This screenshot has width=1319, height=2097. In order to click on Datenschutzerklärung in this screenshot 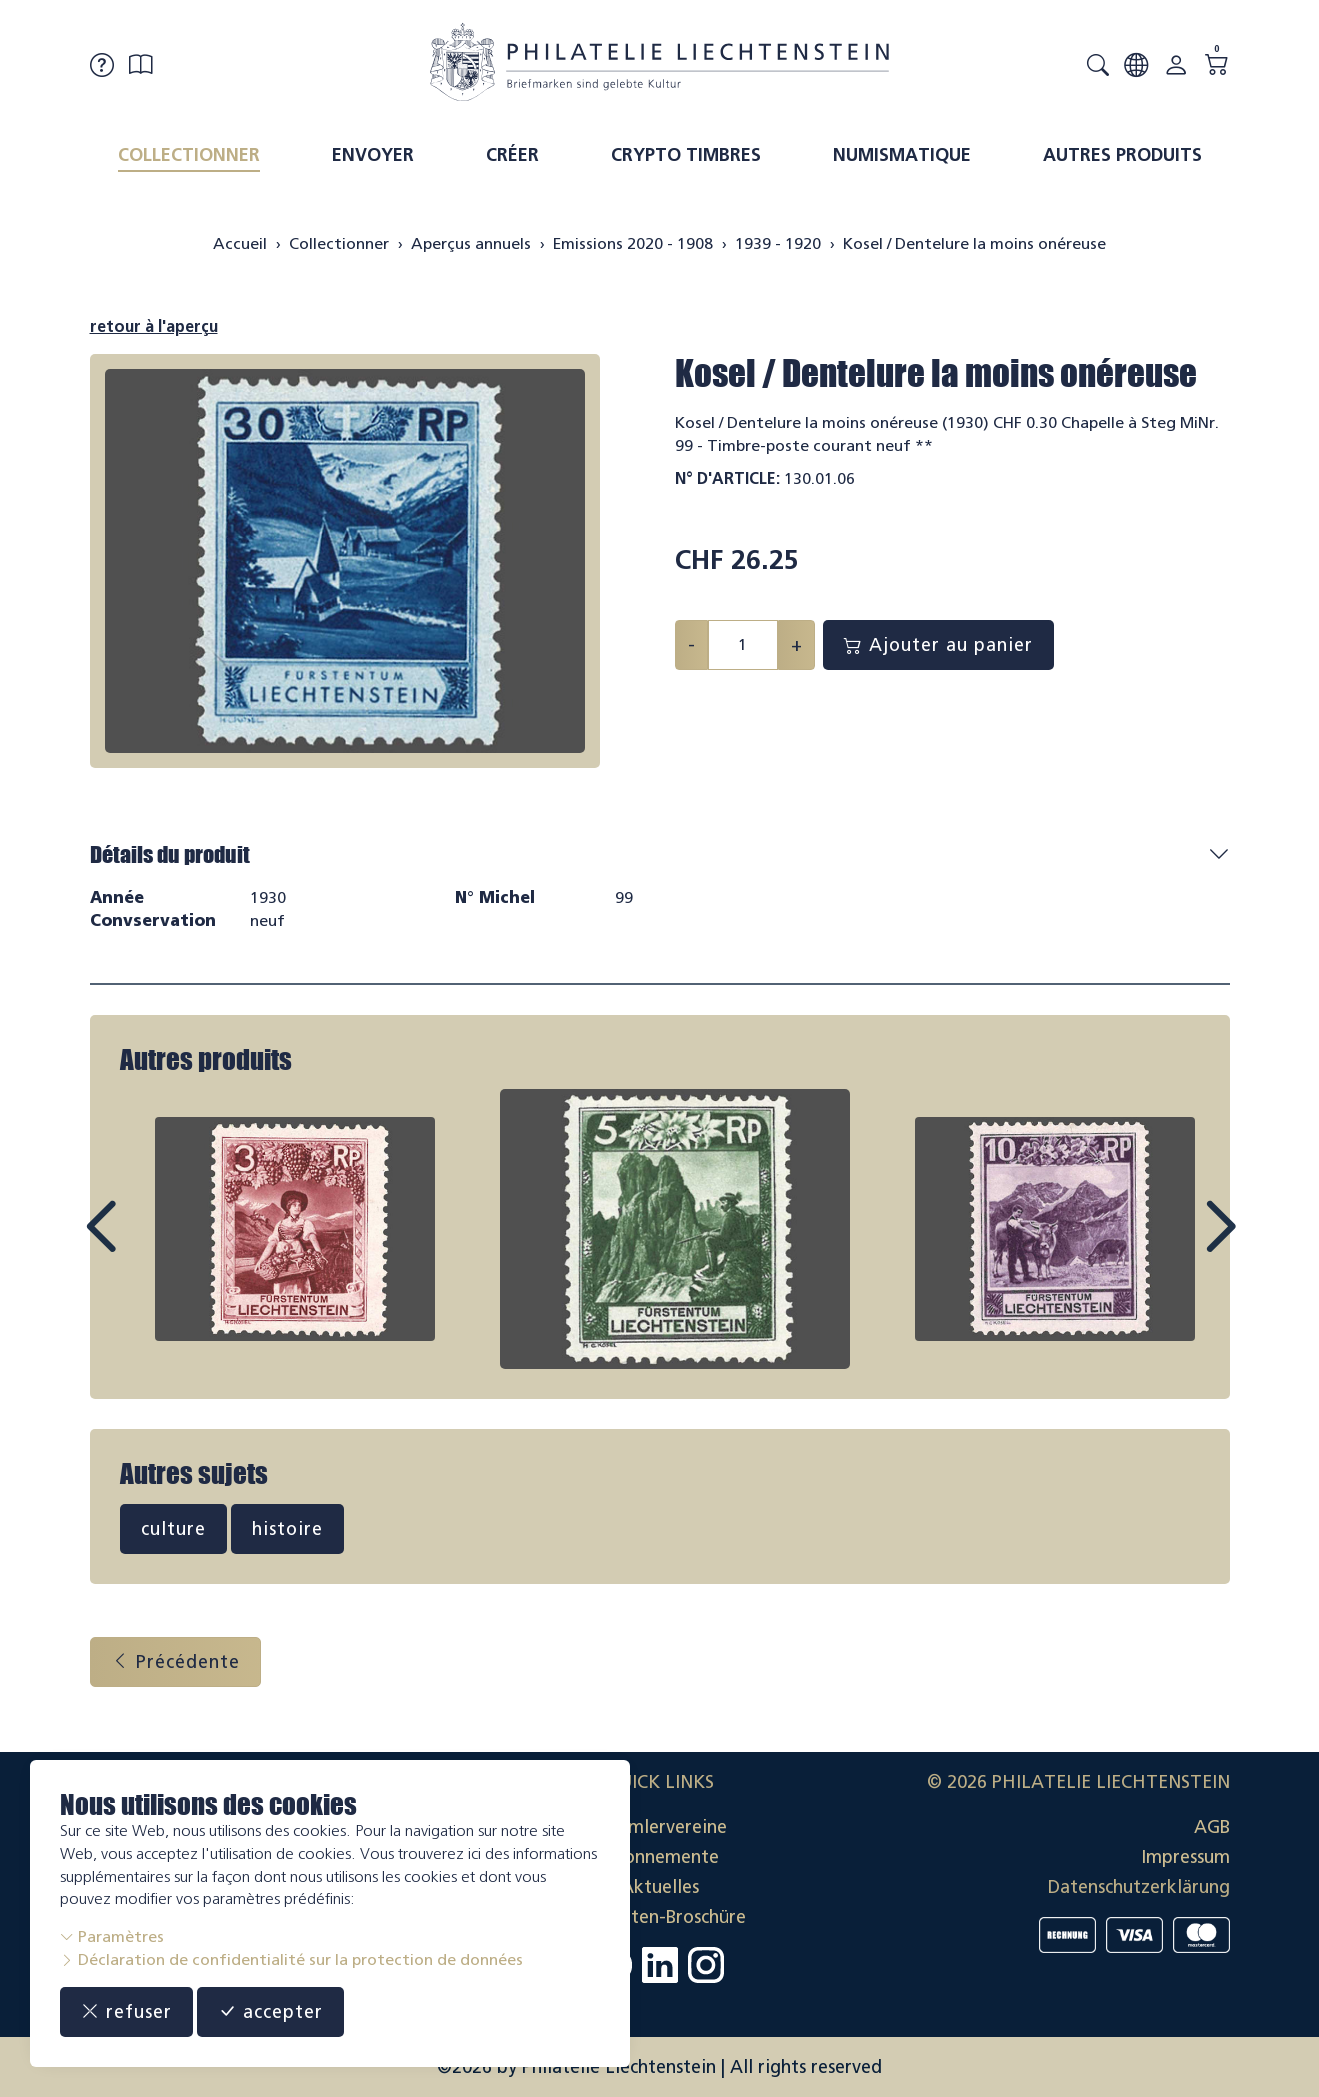, I will do `click(1139, 1887)`.